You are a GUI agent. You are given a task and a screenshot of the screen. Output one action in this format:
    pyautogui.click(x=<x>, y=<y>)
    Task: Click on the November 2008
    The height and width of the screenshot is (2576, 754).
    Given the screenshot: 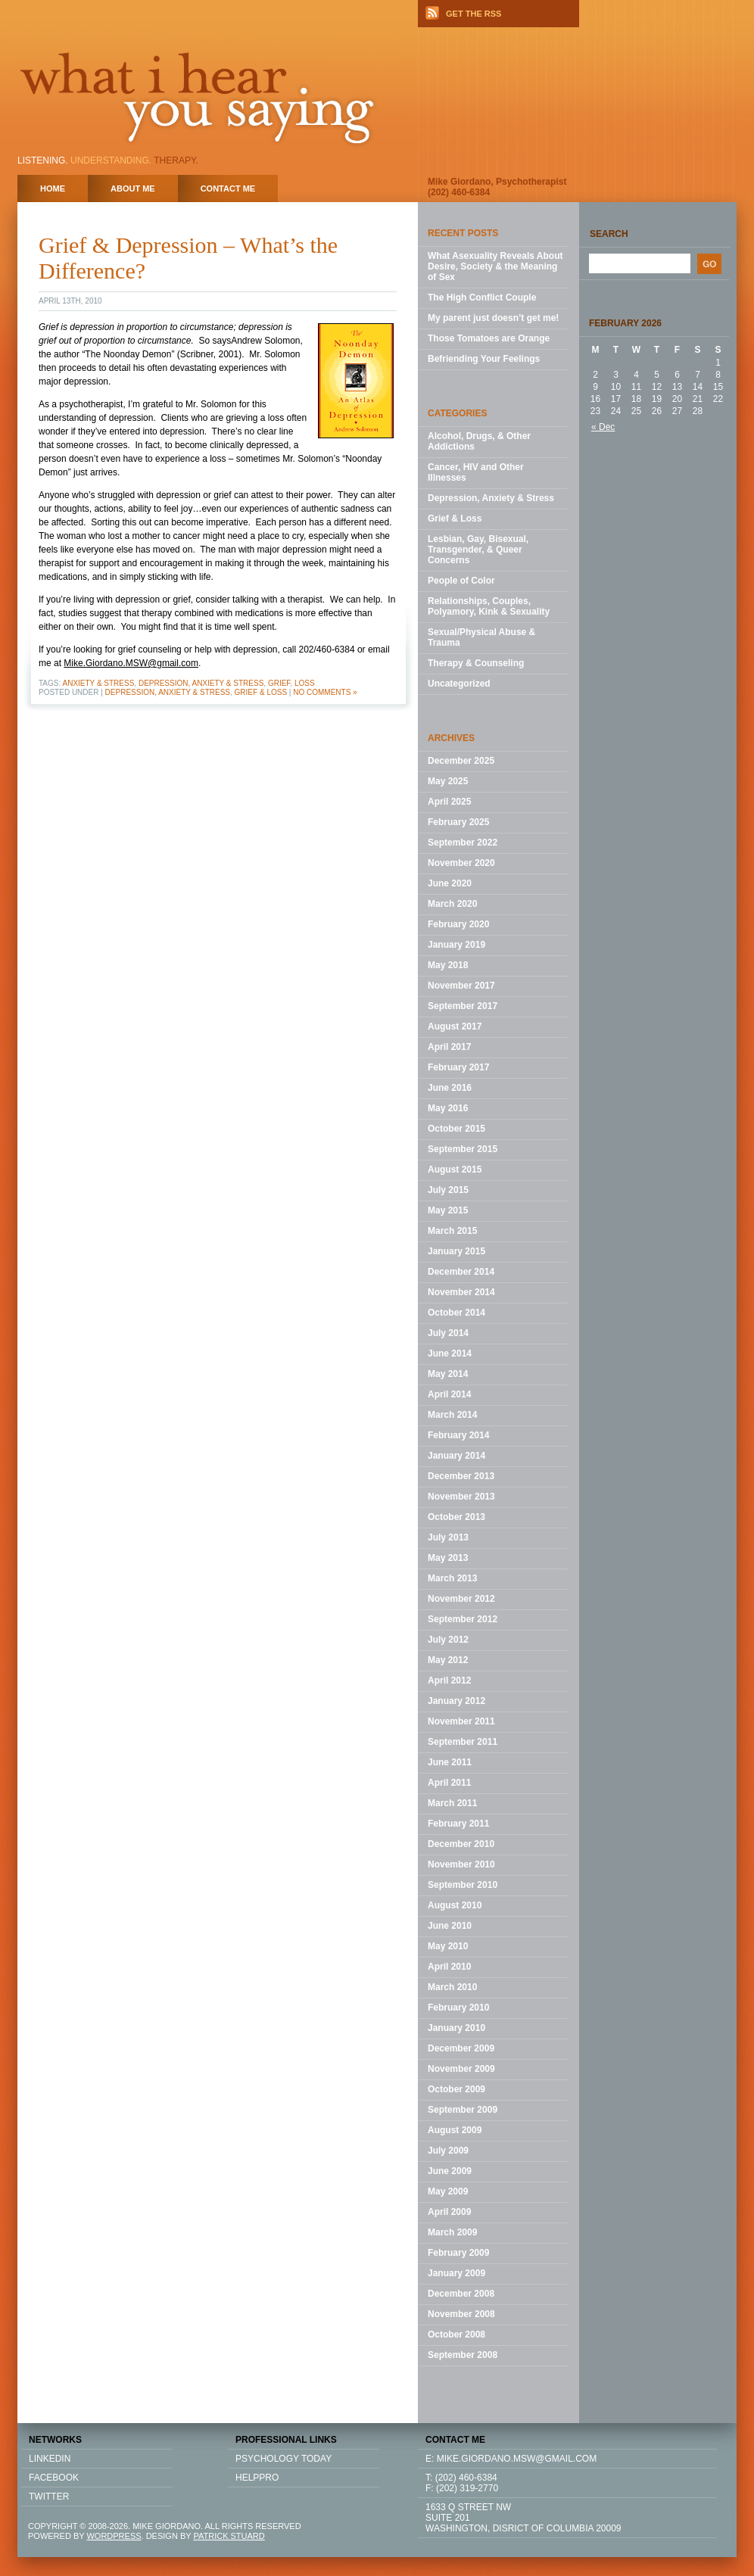 What is the action you would take?
    pyautogui.click(x=461, y=2314)
    